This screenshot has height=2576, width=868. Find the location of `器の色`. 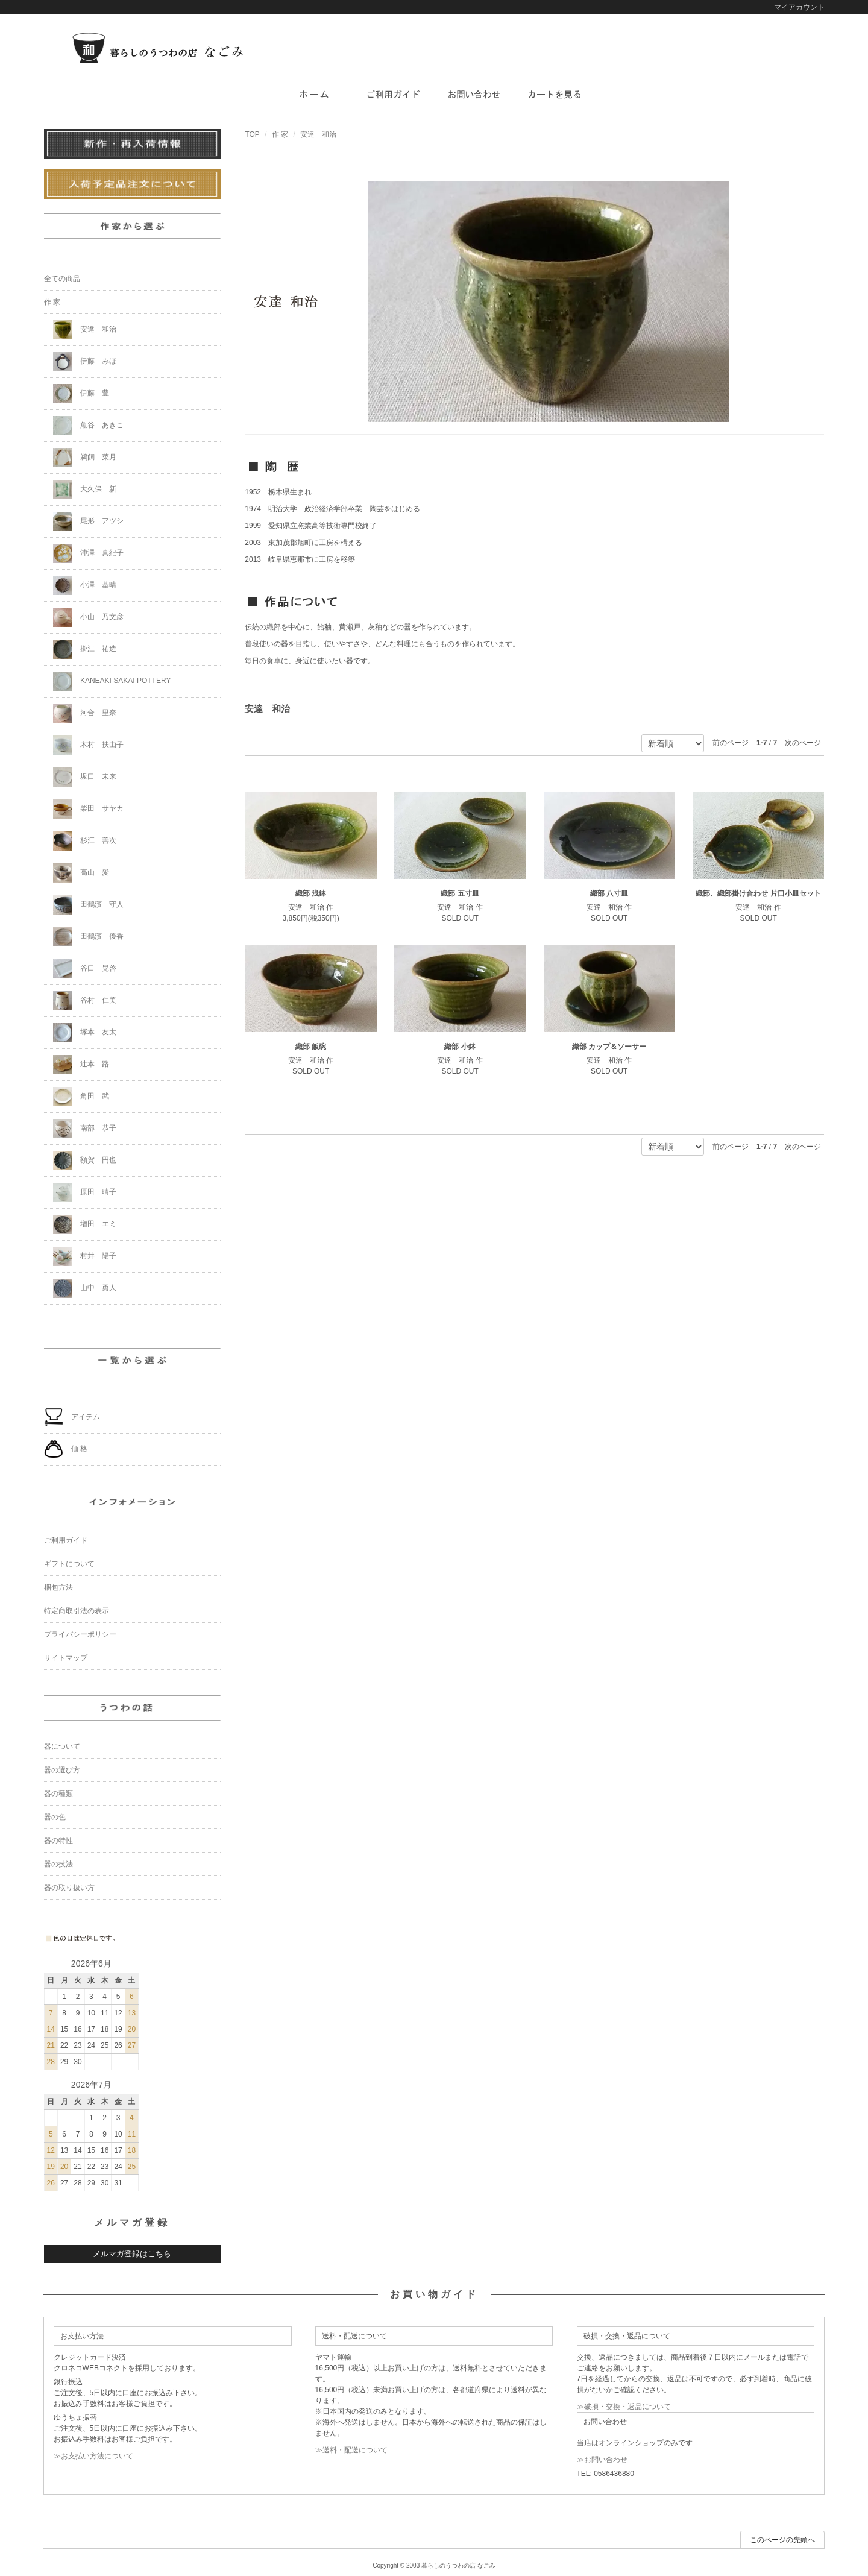

器の色 is located at coordinates (55, 1817).